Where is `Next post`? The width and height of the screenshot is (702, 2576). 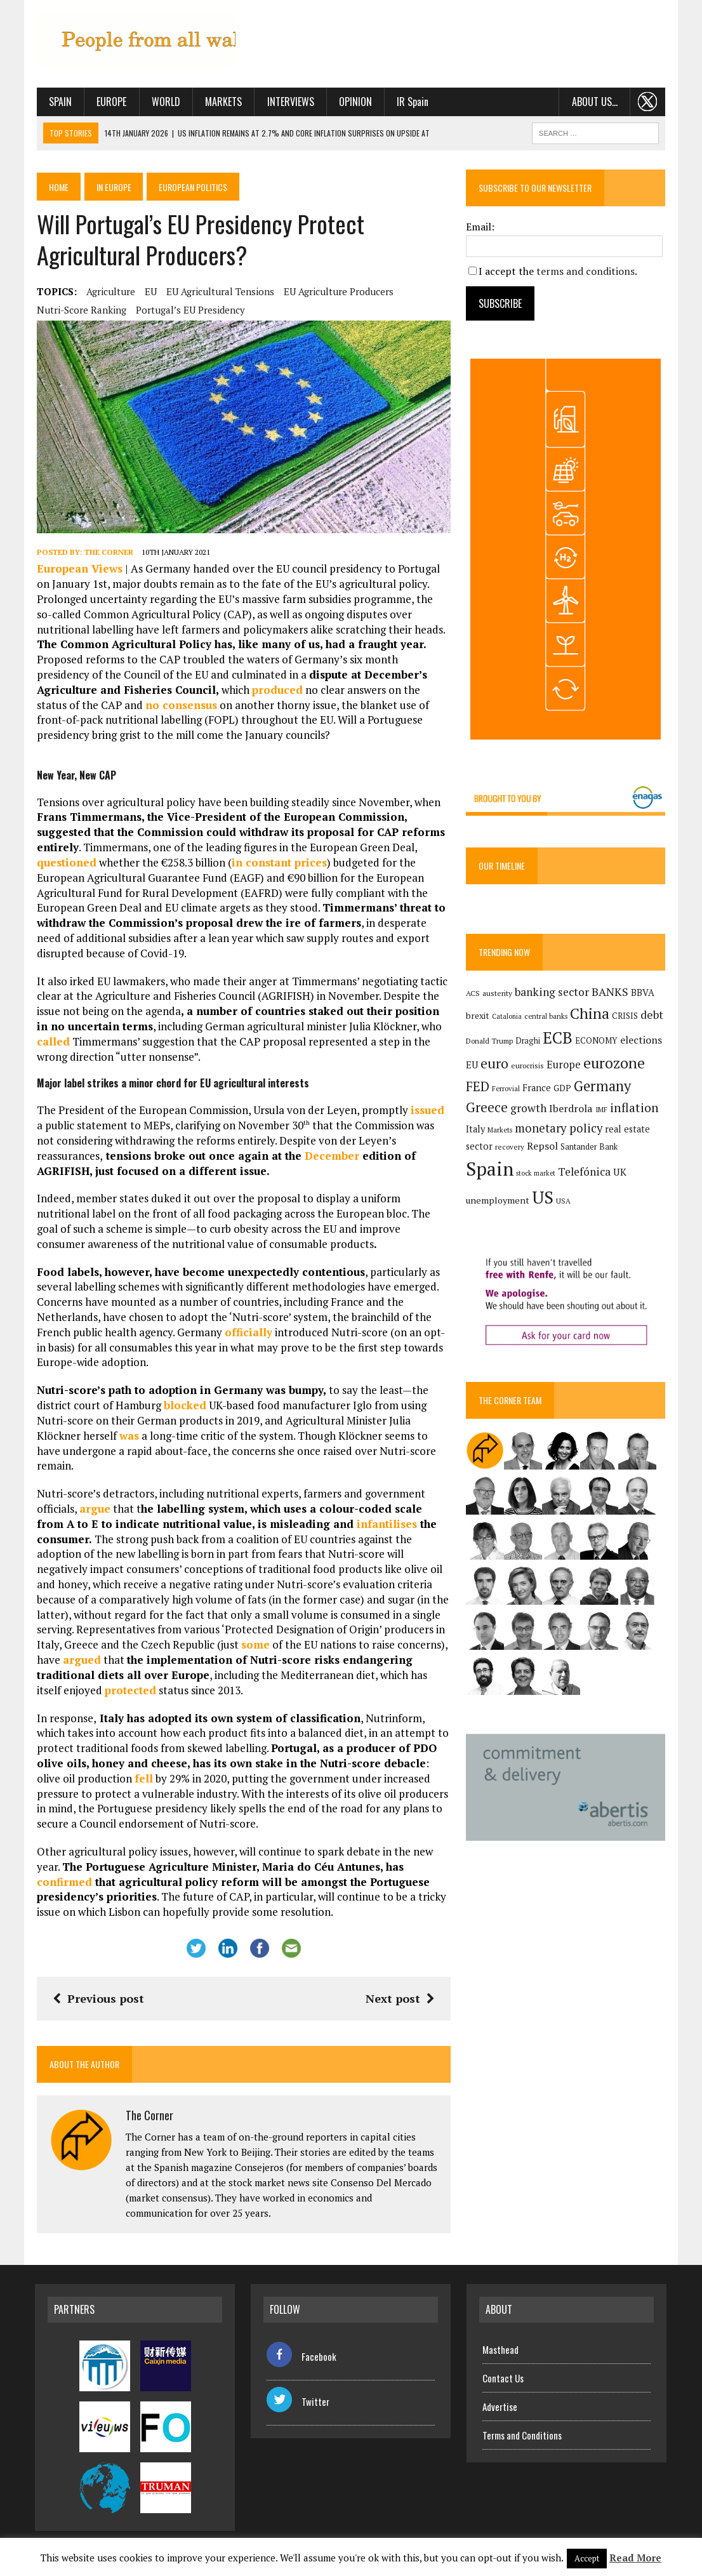 Next post is located at coordinates (400, 1999).